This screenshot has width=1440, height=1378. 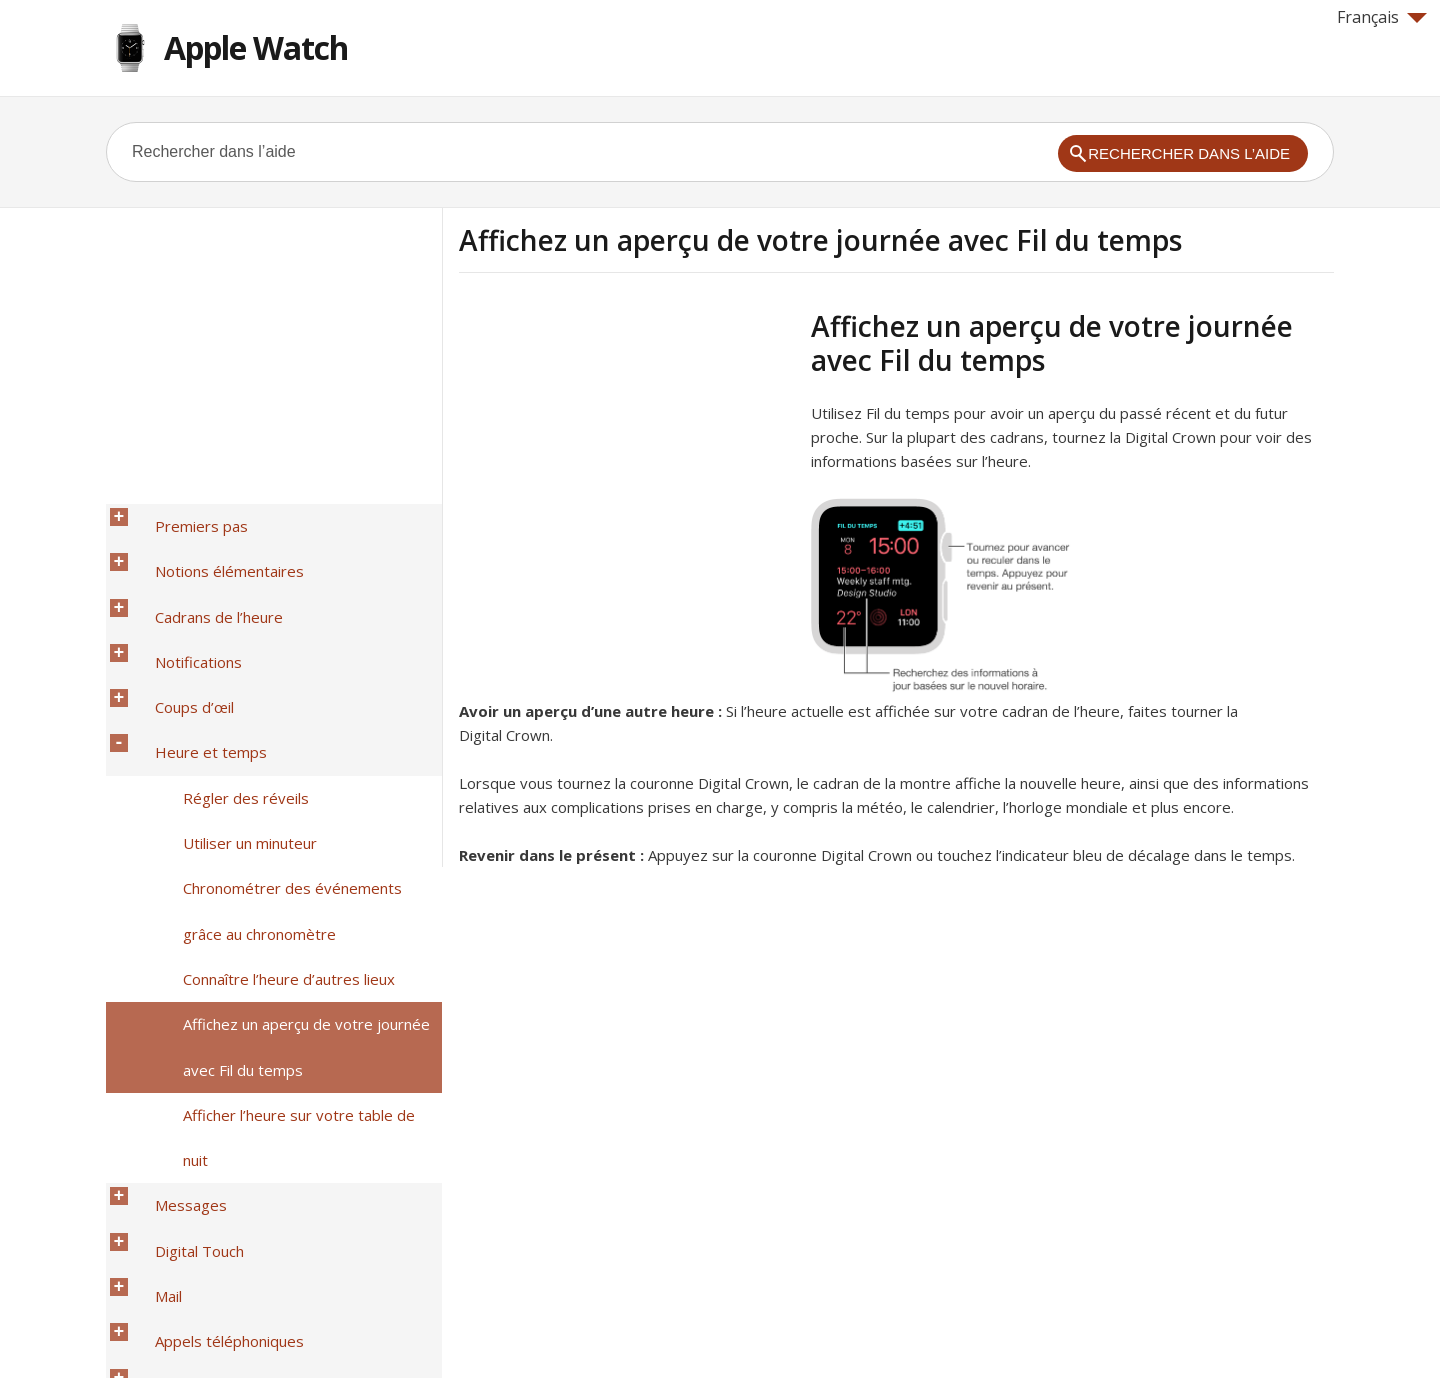 What do you see at coordinates (159, 1141) in the screenshot?
I see `Photos` at bounding box center [159, 1141].